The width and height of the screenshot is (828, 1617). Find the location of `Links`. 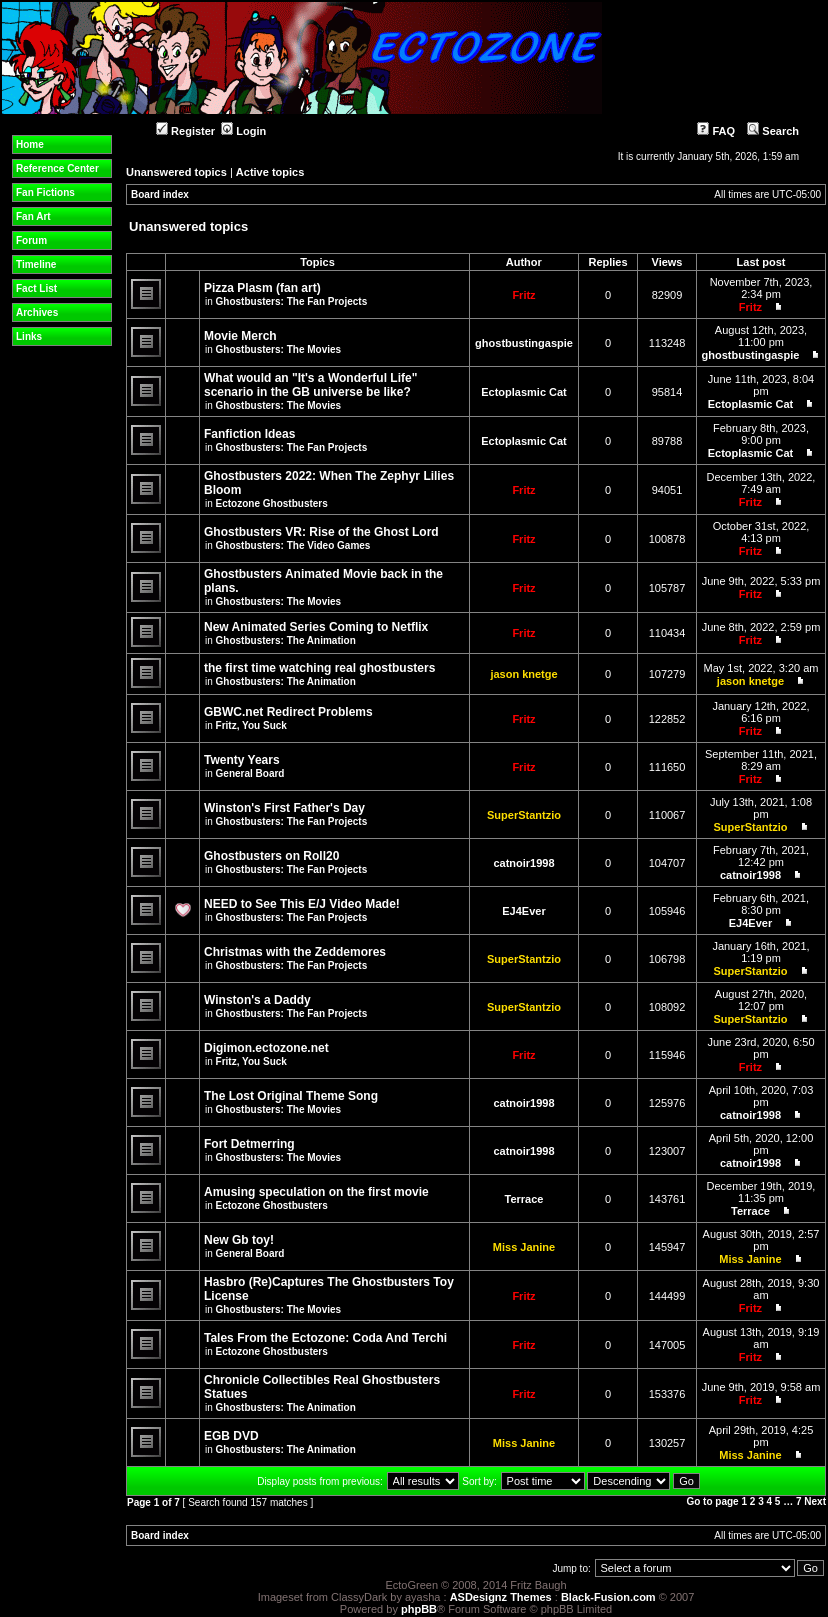

Links is located at coordinates (29, 336).